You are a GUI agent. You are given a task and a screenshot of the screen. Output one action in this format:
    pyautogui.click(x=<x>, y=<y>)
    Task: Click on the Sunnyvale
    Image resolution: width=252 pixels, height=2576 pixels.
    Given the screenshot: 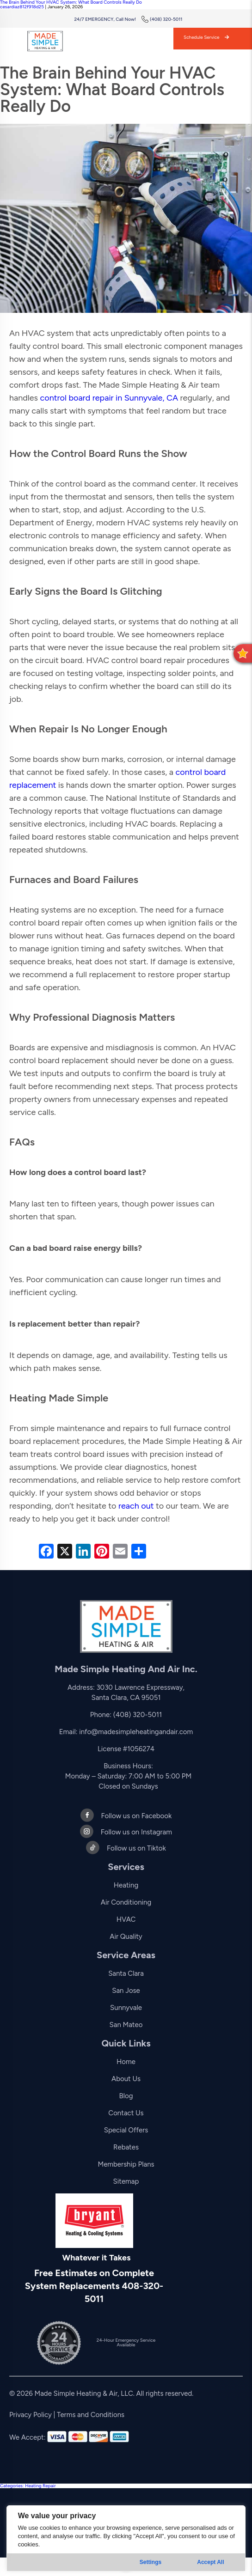 What is the action you would take?
    pyautogui.click(x=126, y=2008)
    